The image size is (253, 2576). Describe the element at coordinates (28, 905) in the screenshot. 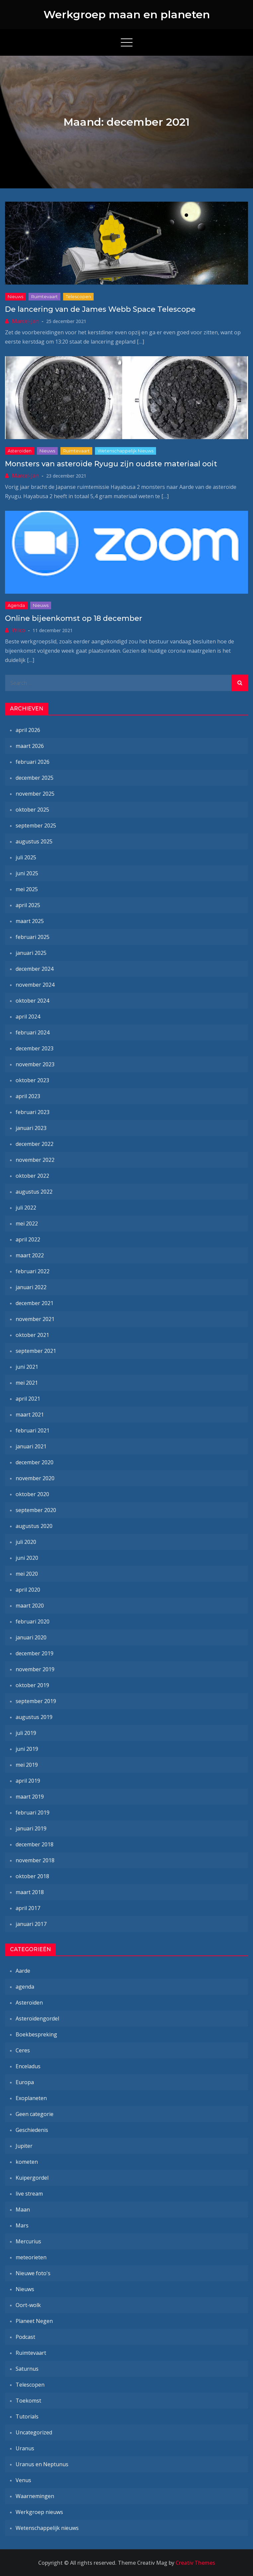

I see `april 2025` at that location.